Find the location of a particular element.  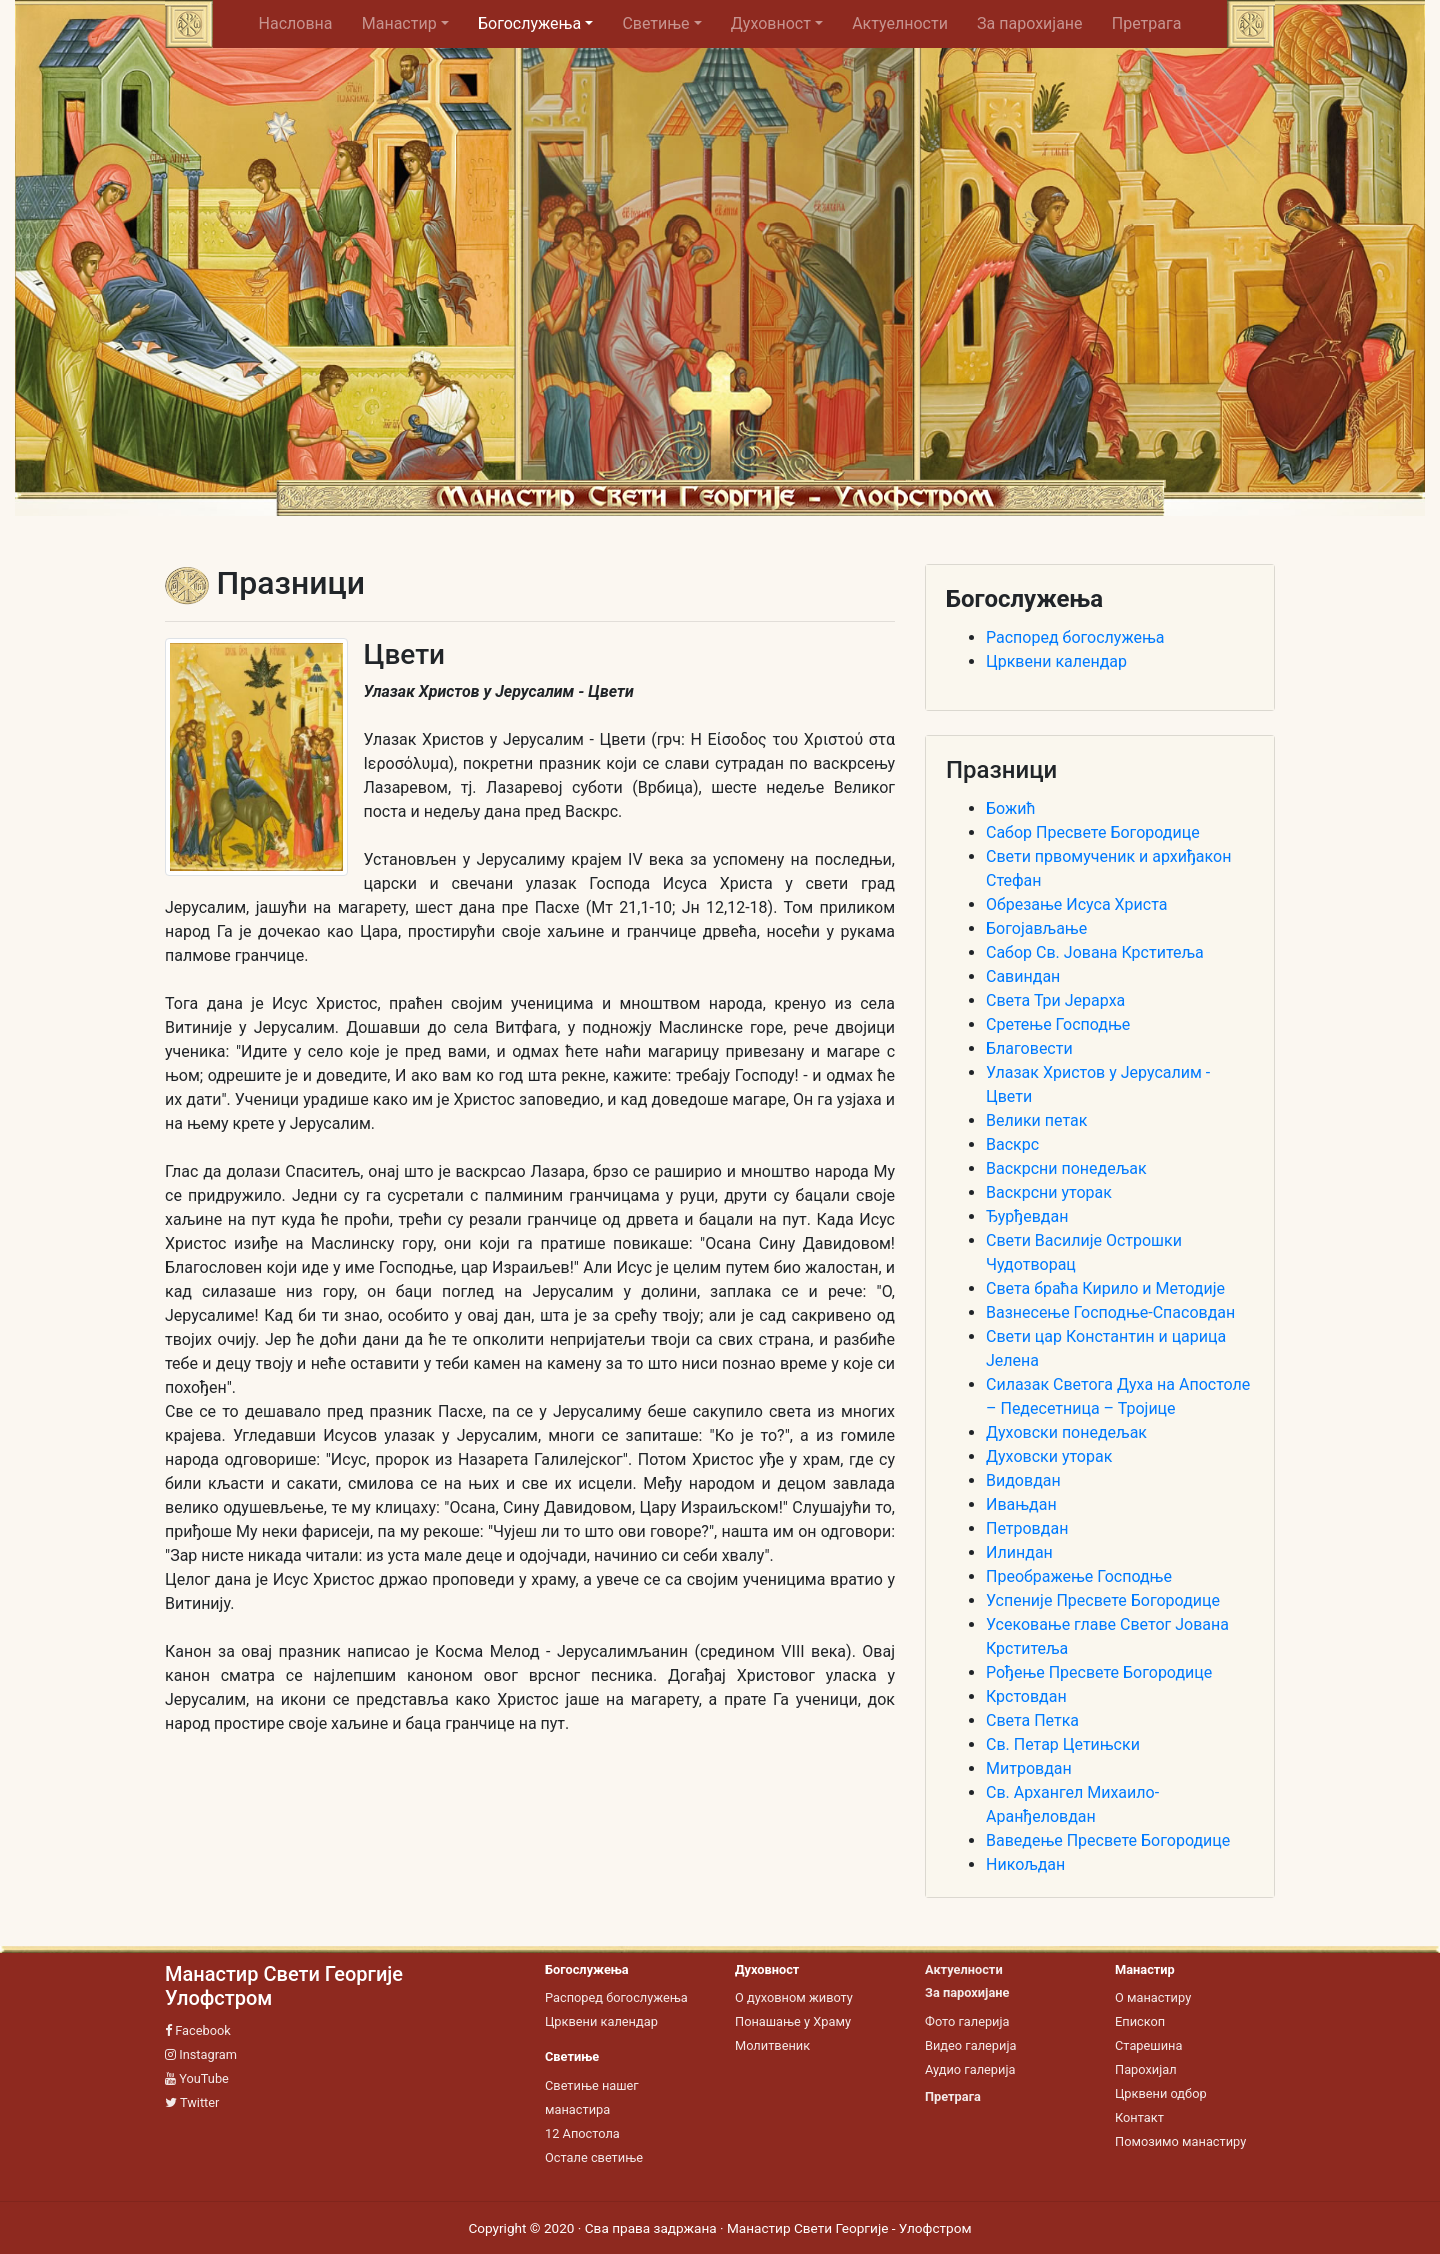

Сабор Св. Јована Крститеља is located at coordinates (1095, 952).